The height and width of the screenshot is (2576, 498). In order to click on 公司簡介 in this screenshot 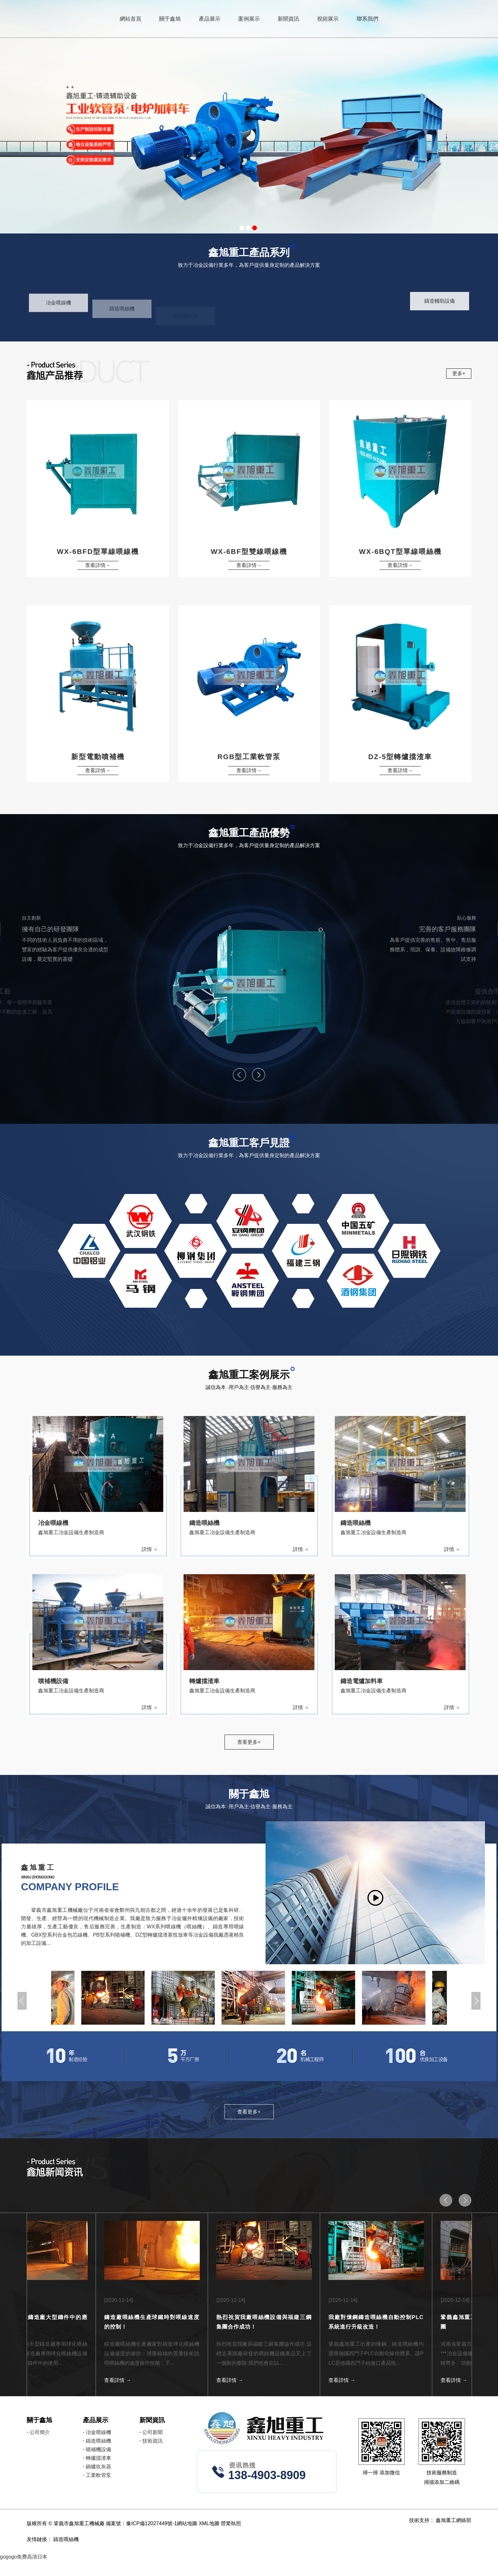, I will do `click(38, 2432)`.